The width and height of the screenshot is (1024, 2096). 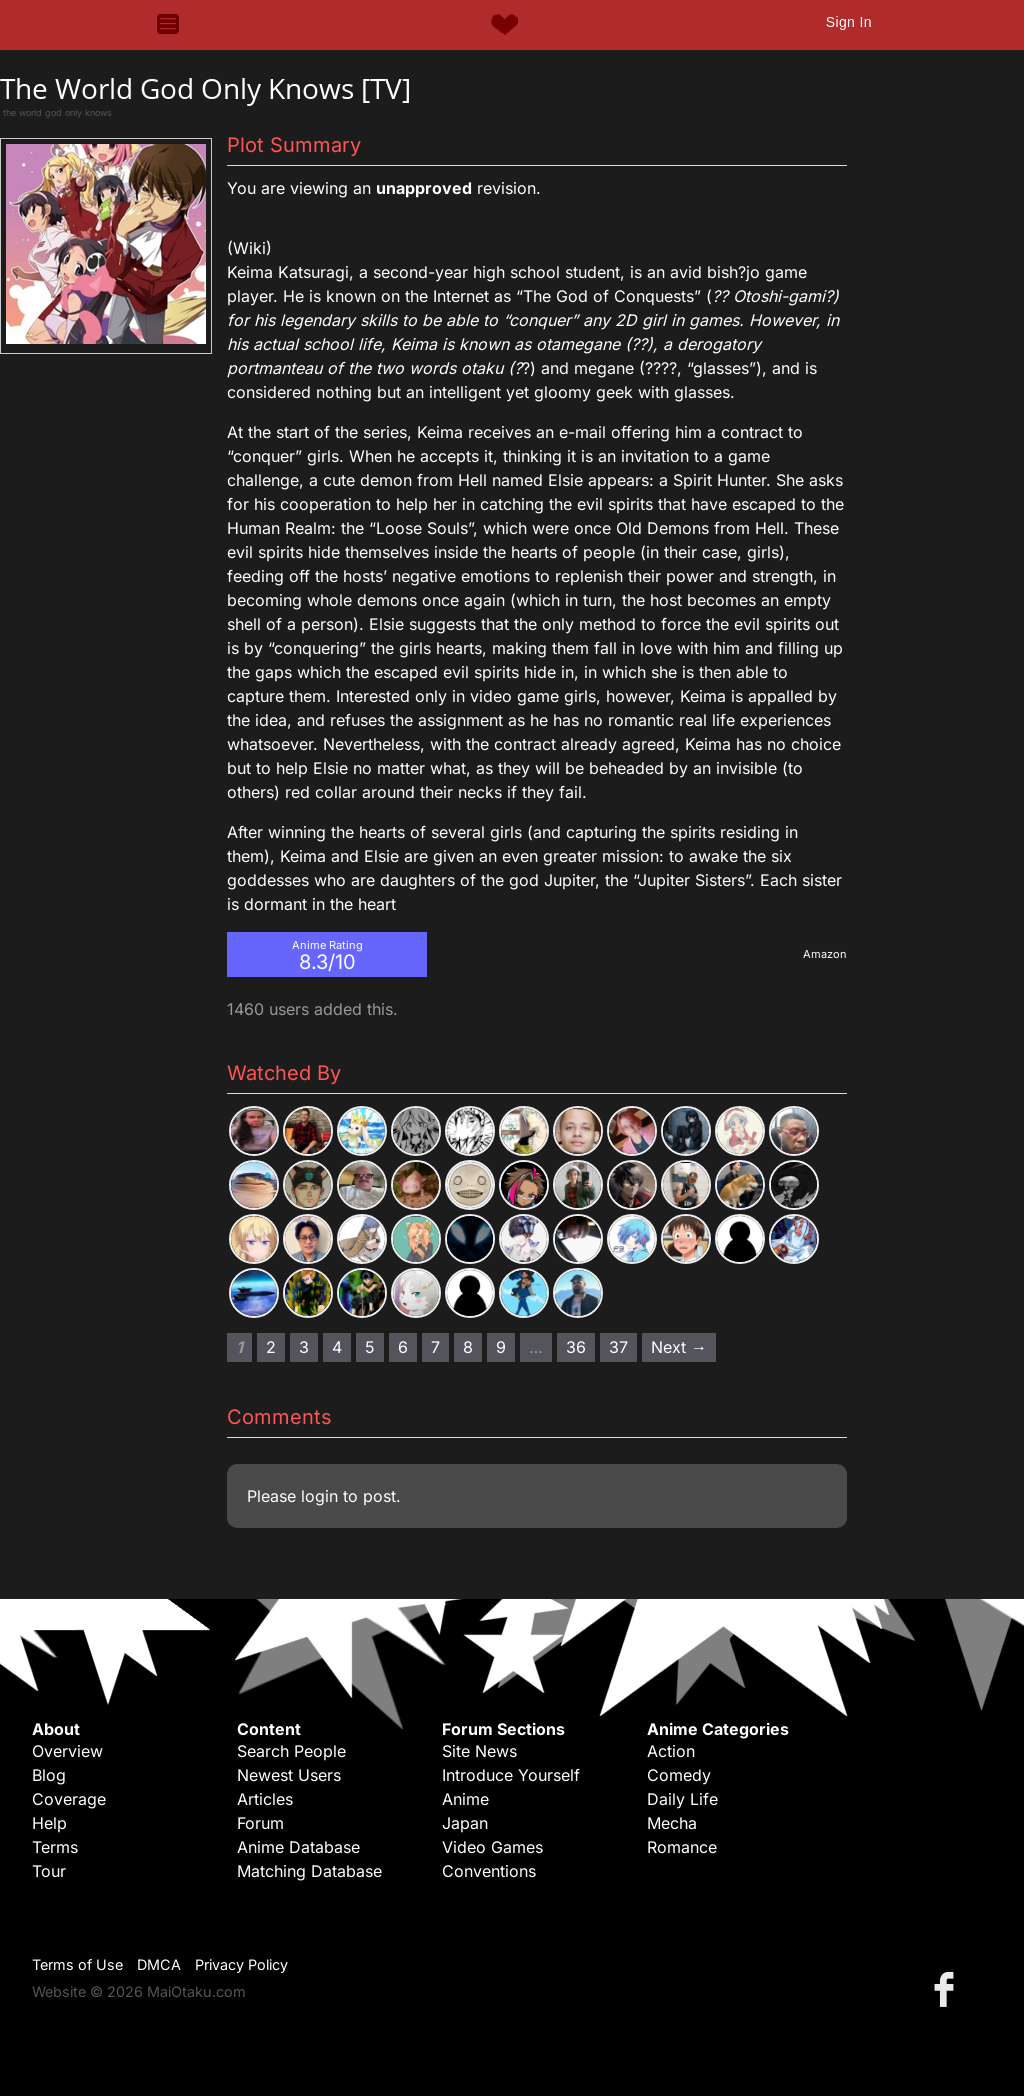 What do you see at coordinates (403, 1347) in the screenshot?
I see `6 [Page 6]` at bounding box center [403, 1347].